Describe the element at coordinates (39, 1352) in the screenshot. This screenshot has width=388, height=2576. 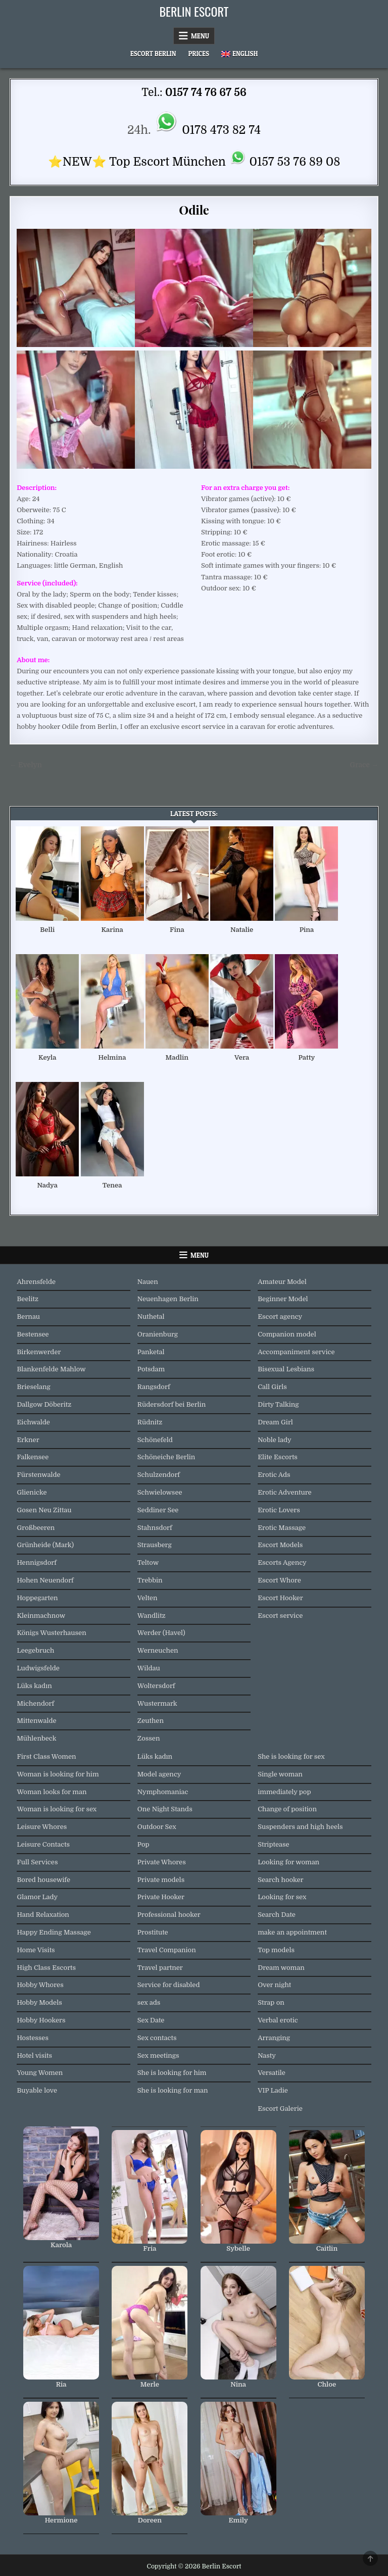
I see `Birkenwerder` at that location.